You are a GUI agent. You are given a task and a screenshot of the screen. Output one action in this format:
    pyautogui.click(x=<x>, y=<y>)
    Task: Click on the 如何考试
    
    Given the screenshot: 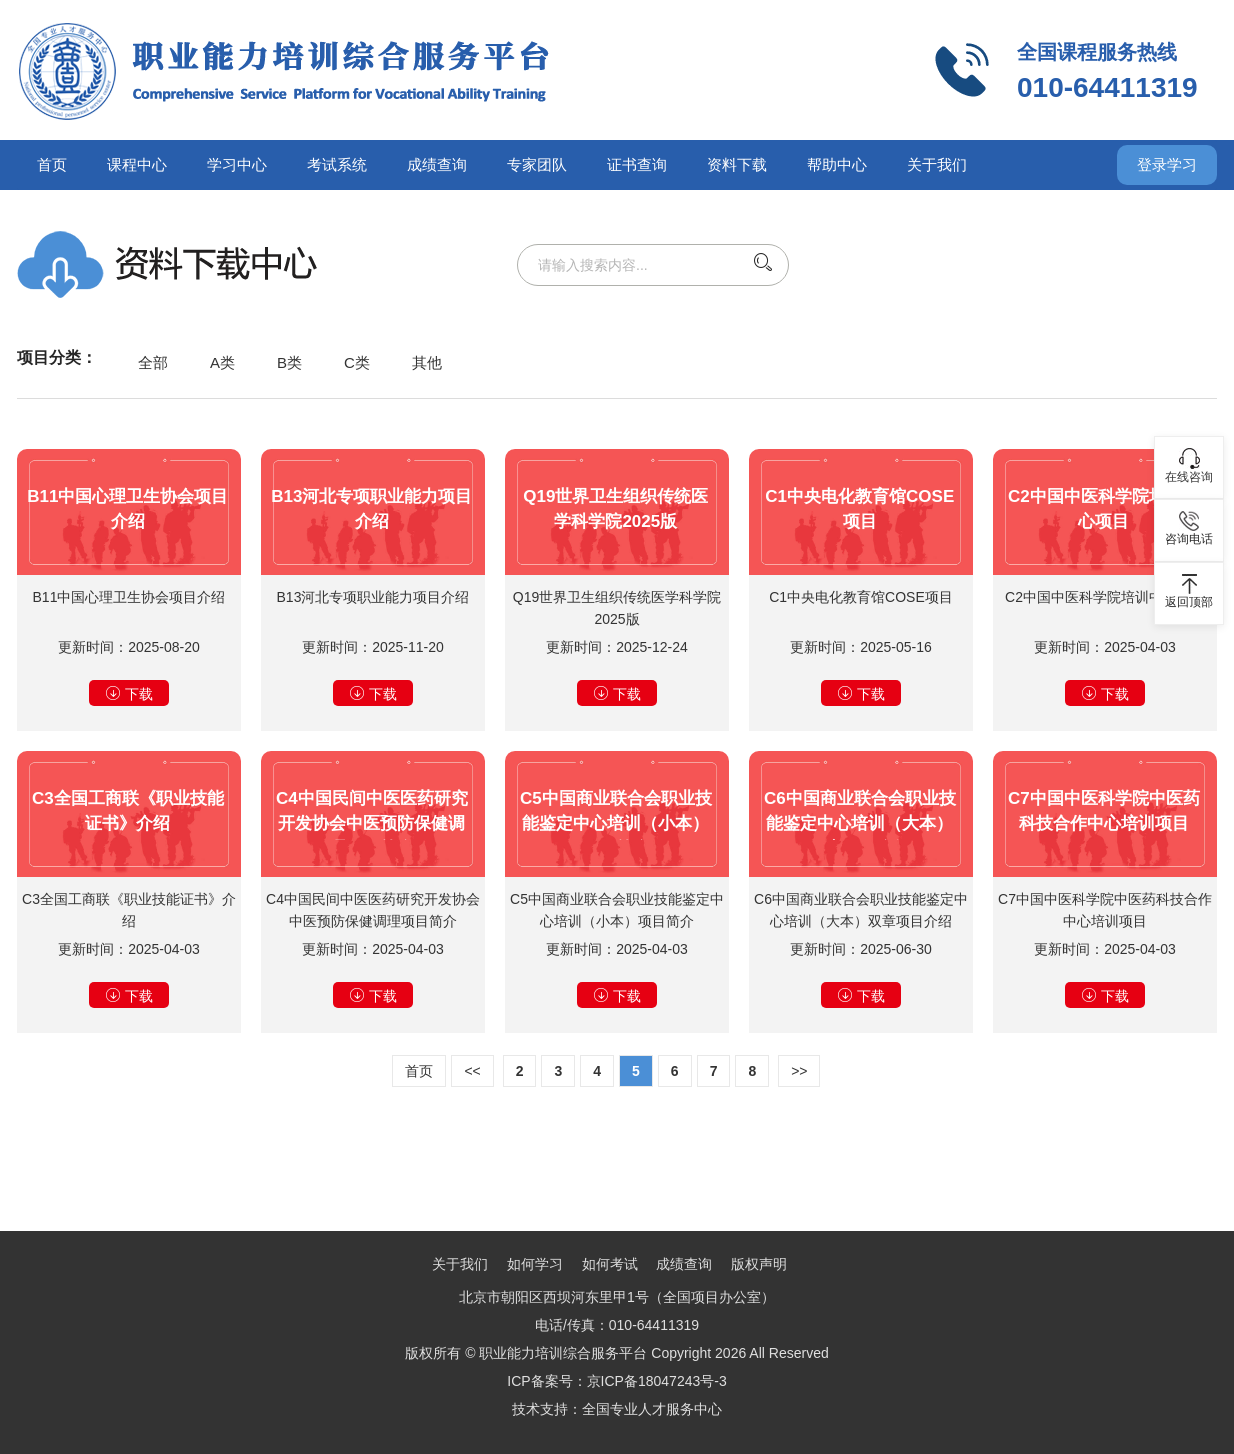 What is the action you would take?
    pyautogui.click(x=610, y=1264)
    